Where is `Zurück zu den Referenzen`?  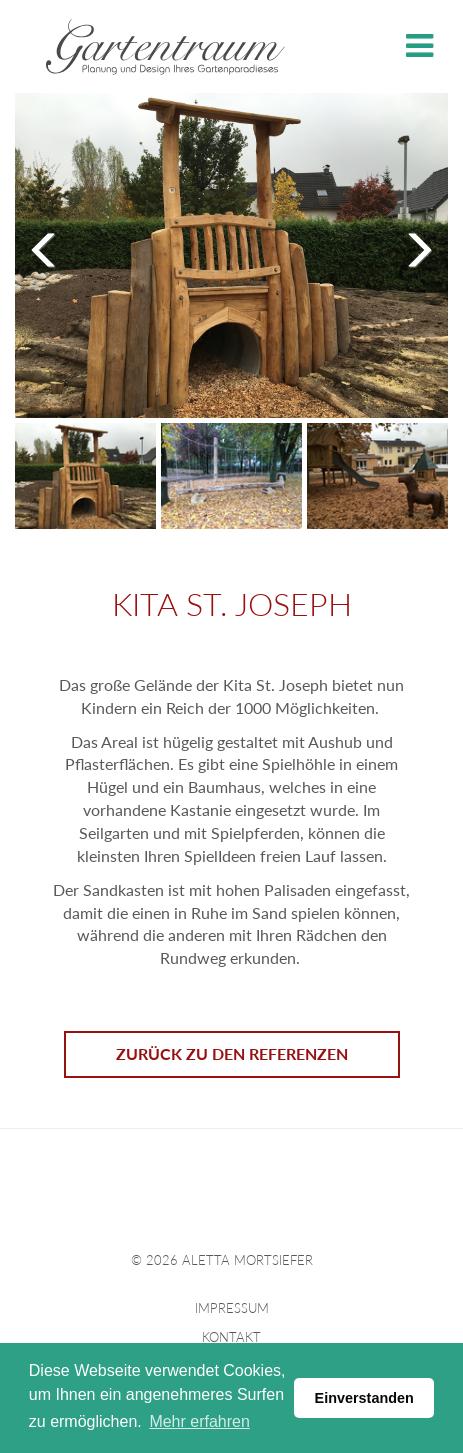
Zurück zu den Referenzen is located at coordinates (232, 1049).